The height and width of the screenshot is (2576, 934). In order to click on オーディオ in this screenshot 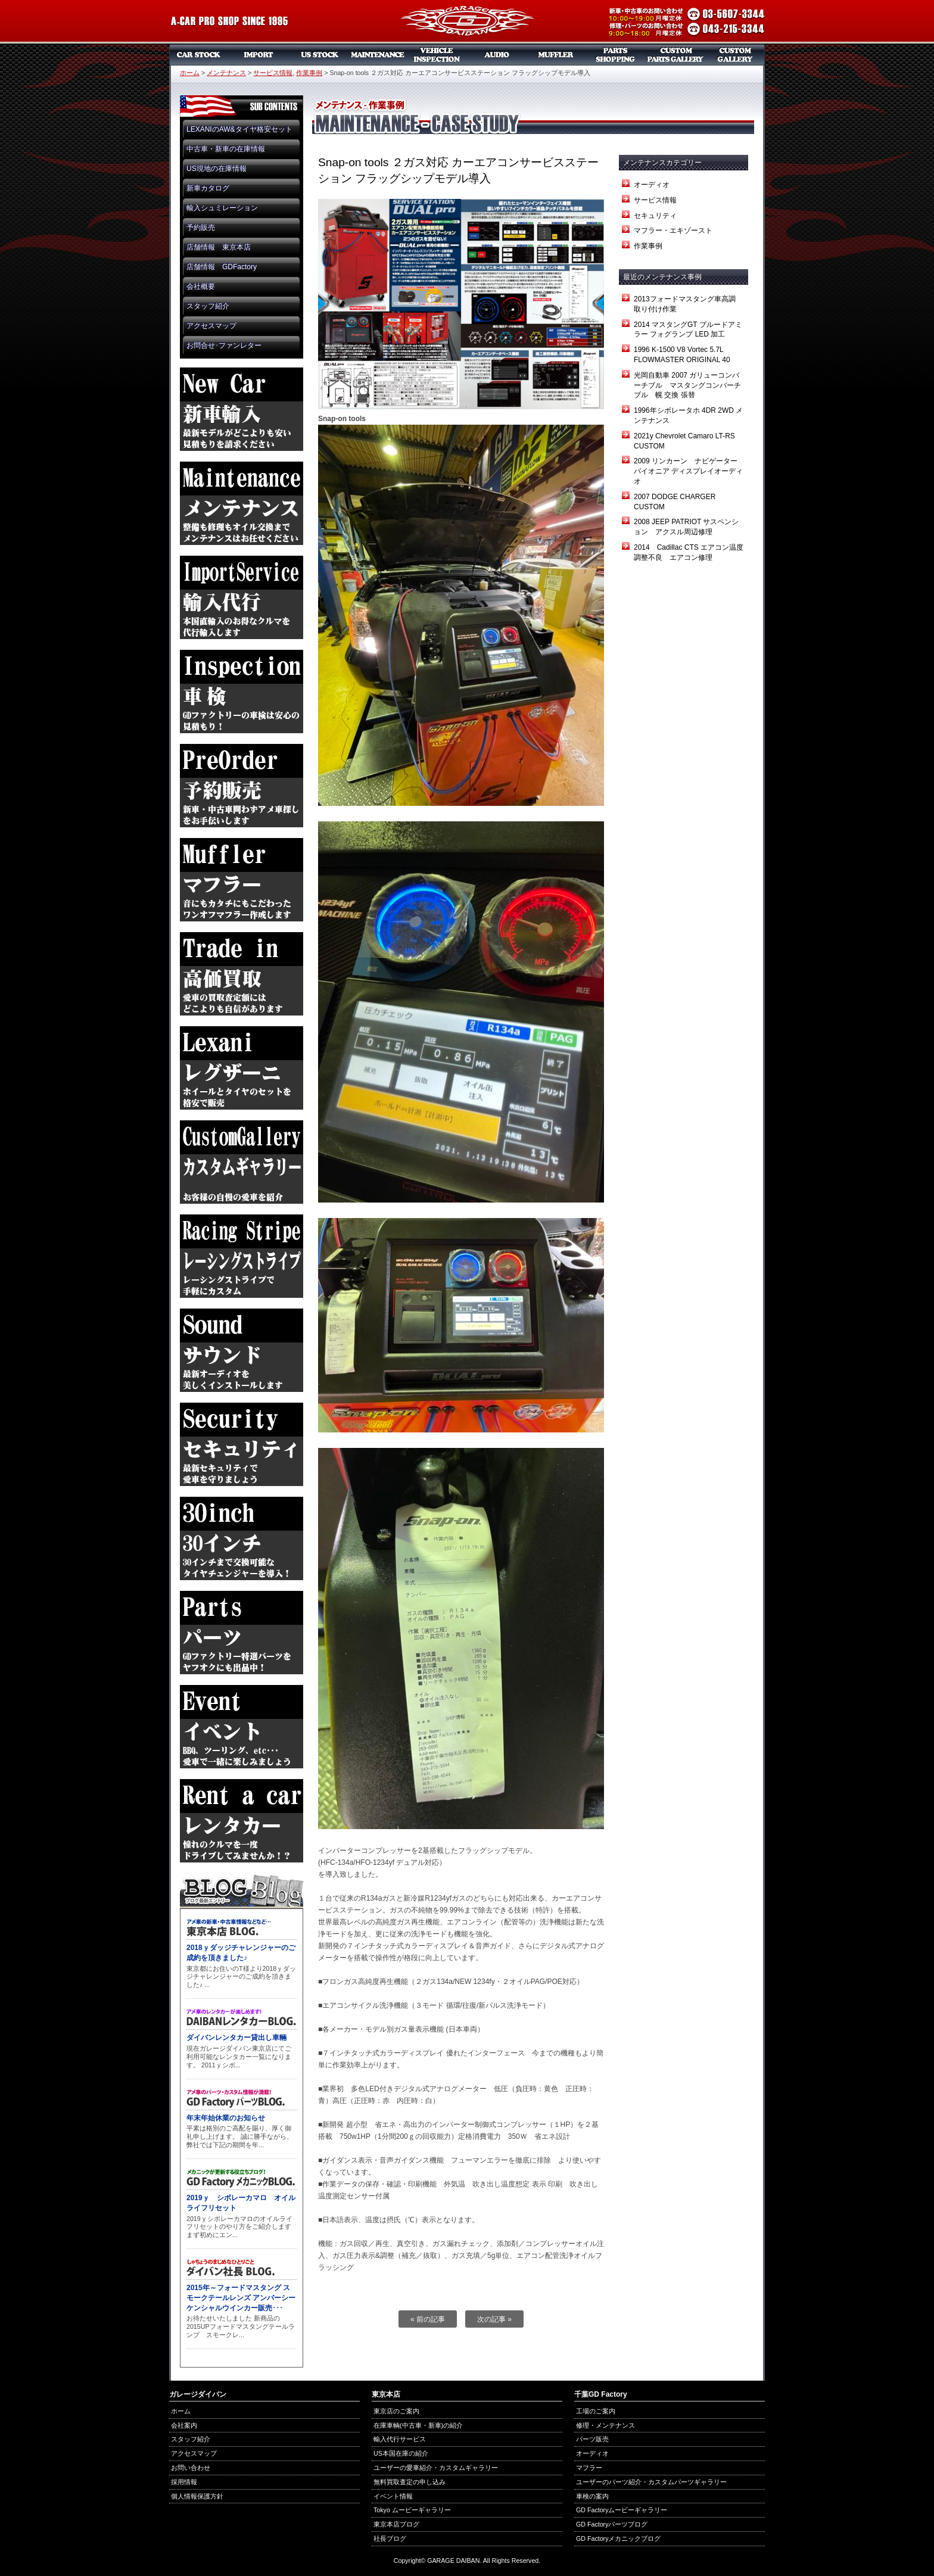, I will do `click(497, 55)`.